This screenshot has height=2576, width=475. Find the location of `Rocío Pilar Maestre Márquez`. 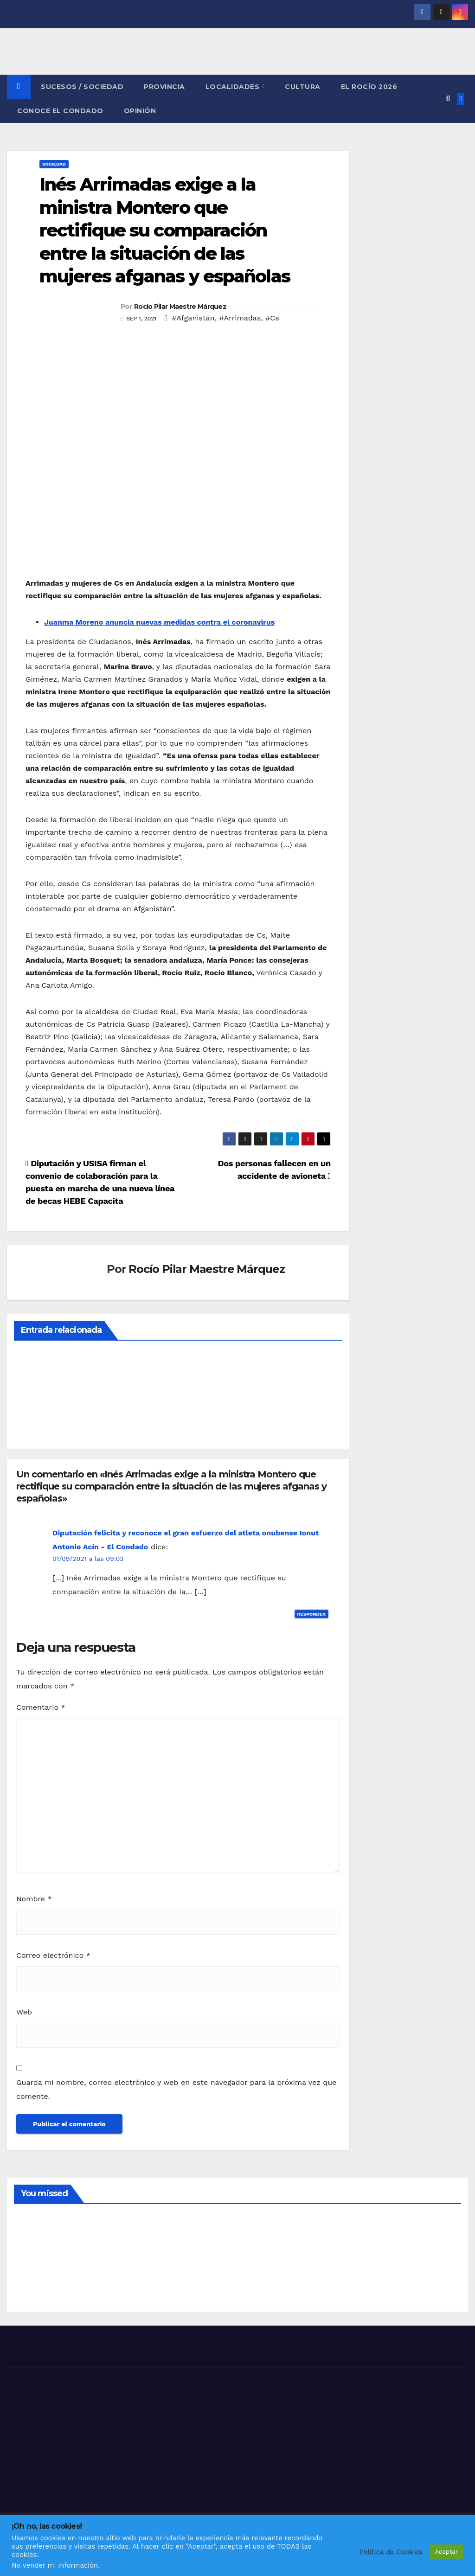

Rocío Pilar Maestre Márquez is located at coordinates (180, 306).